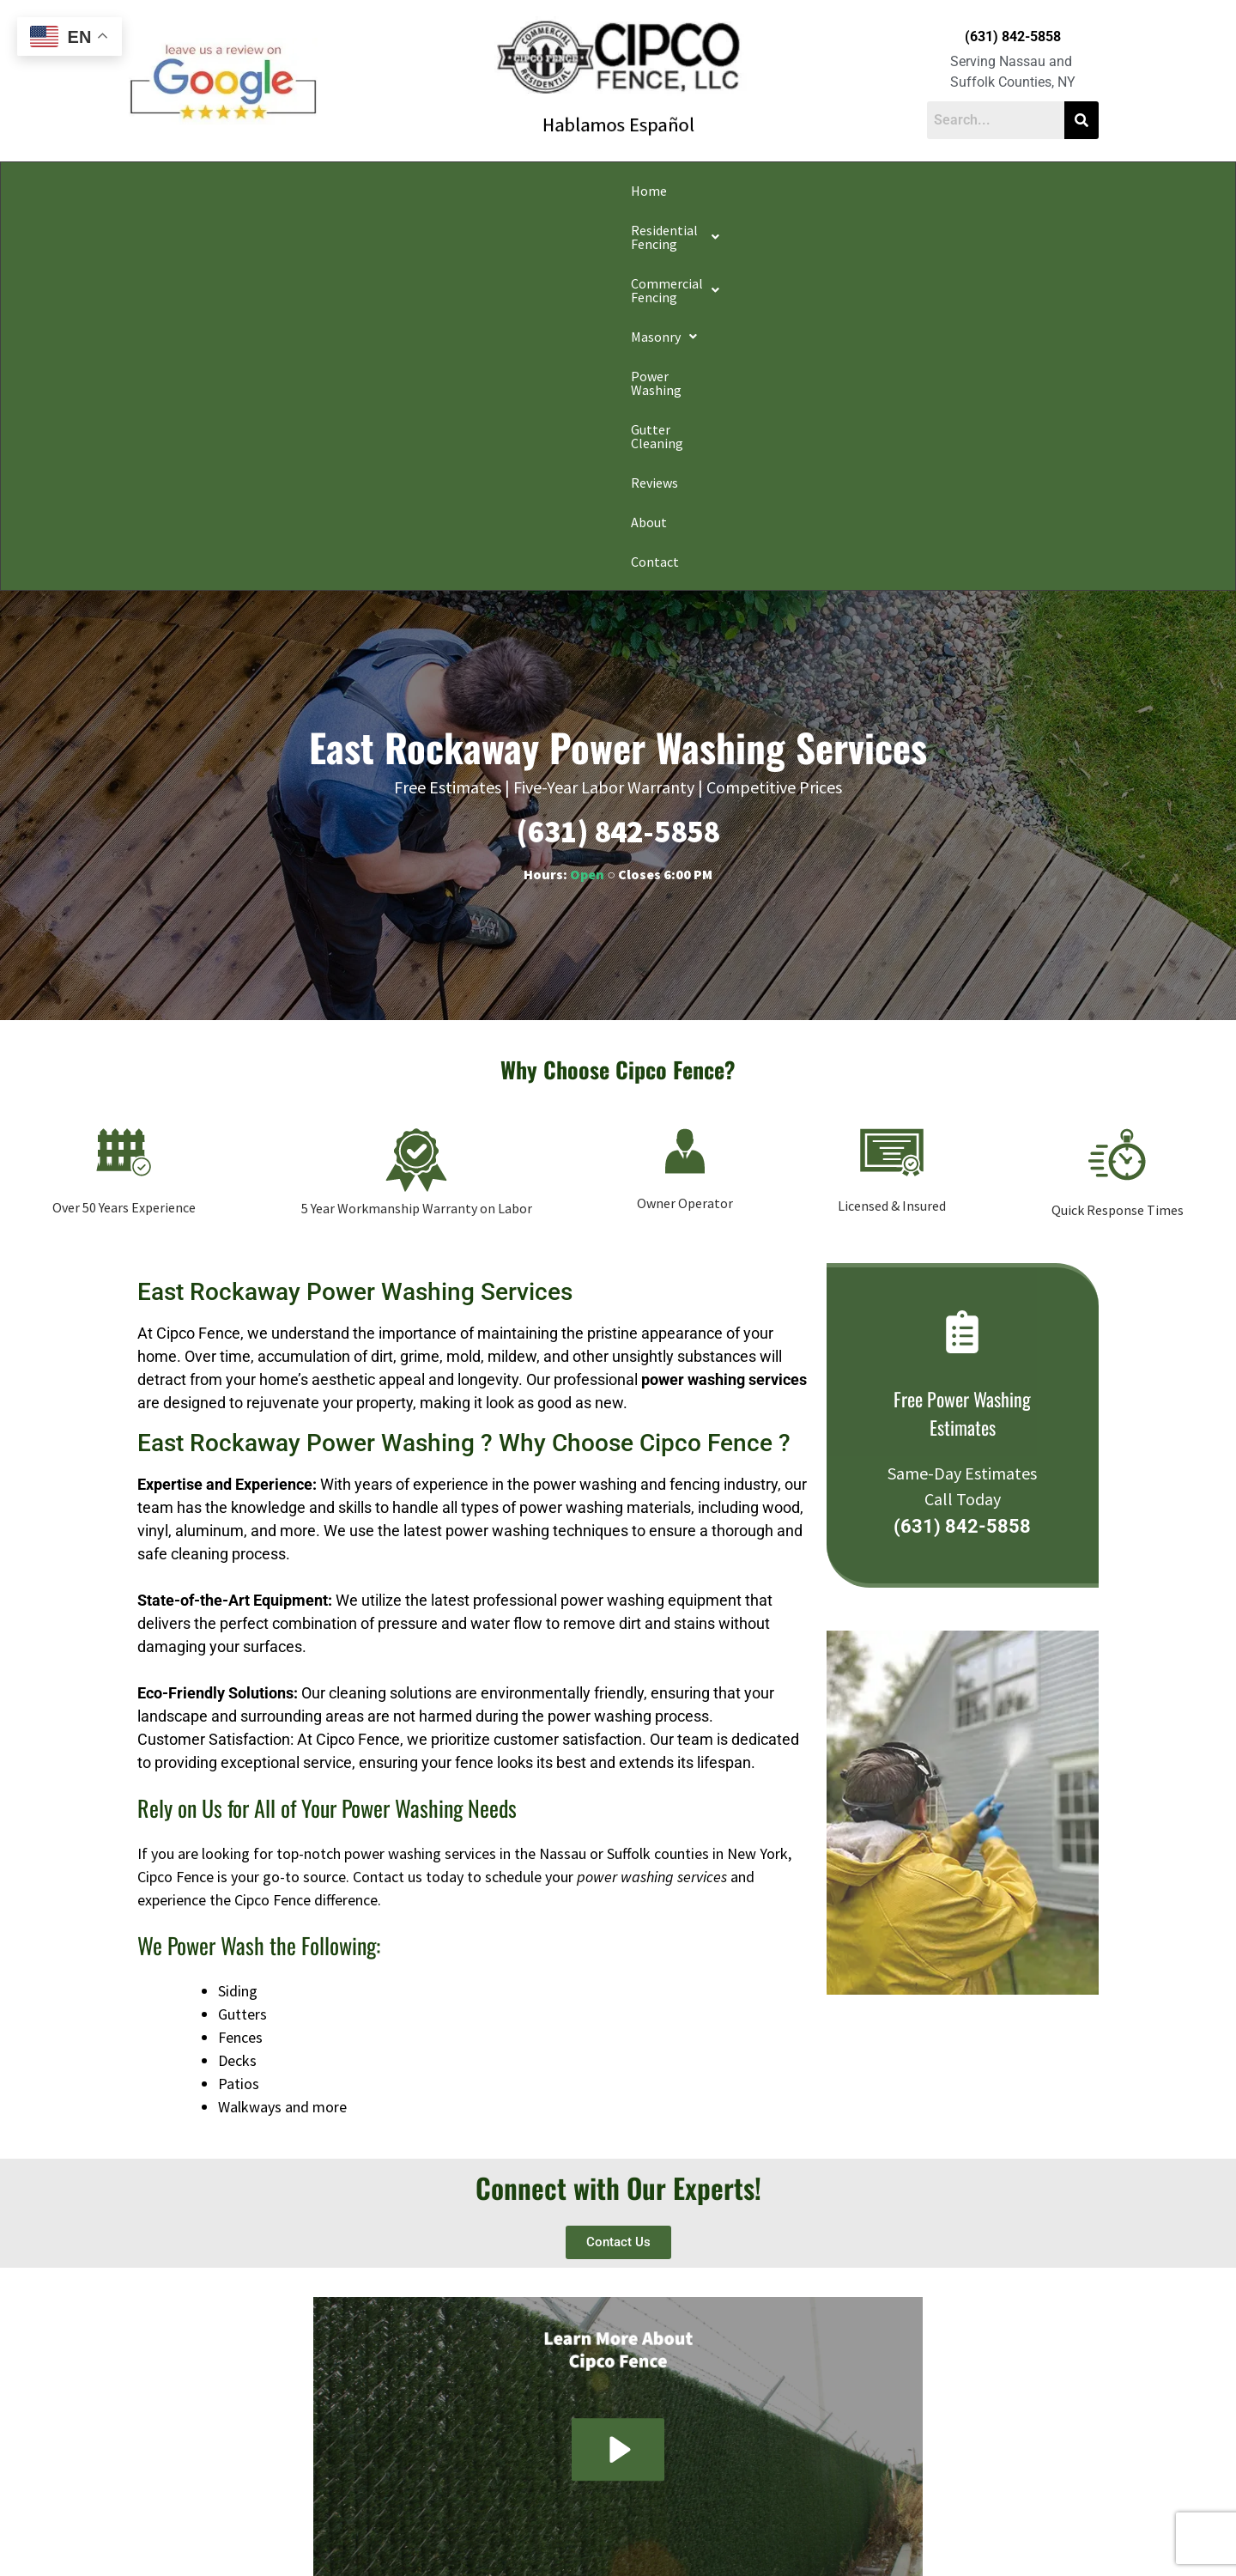  What do you see at coordinates (189, 190) in the screenshot?
I see `Home` at bounding box center [189, 190].